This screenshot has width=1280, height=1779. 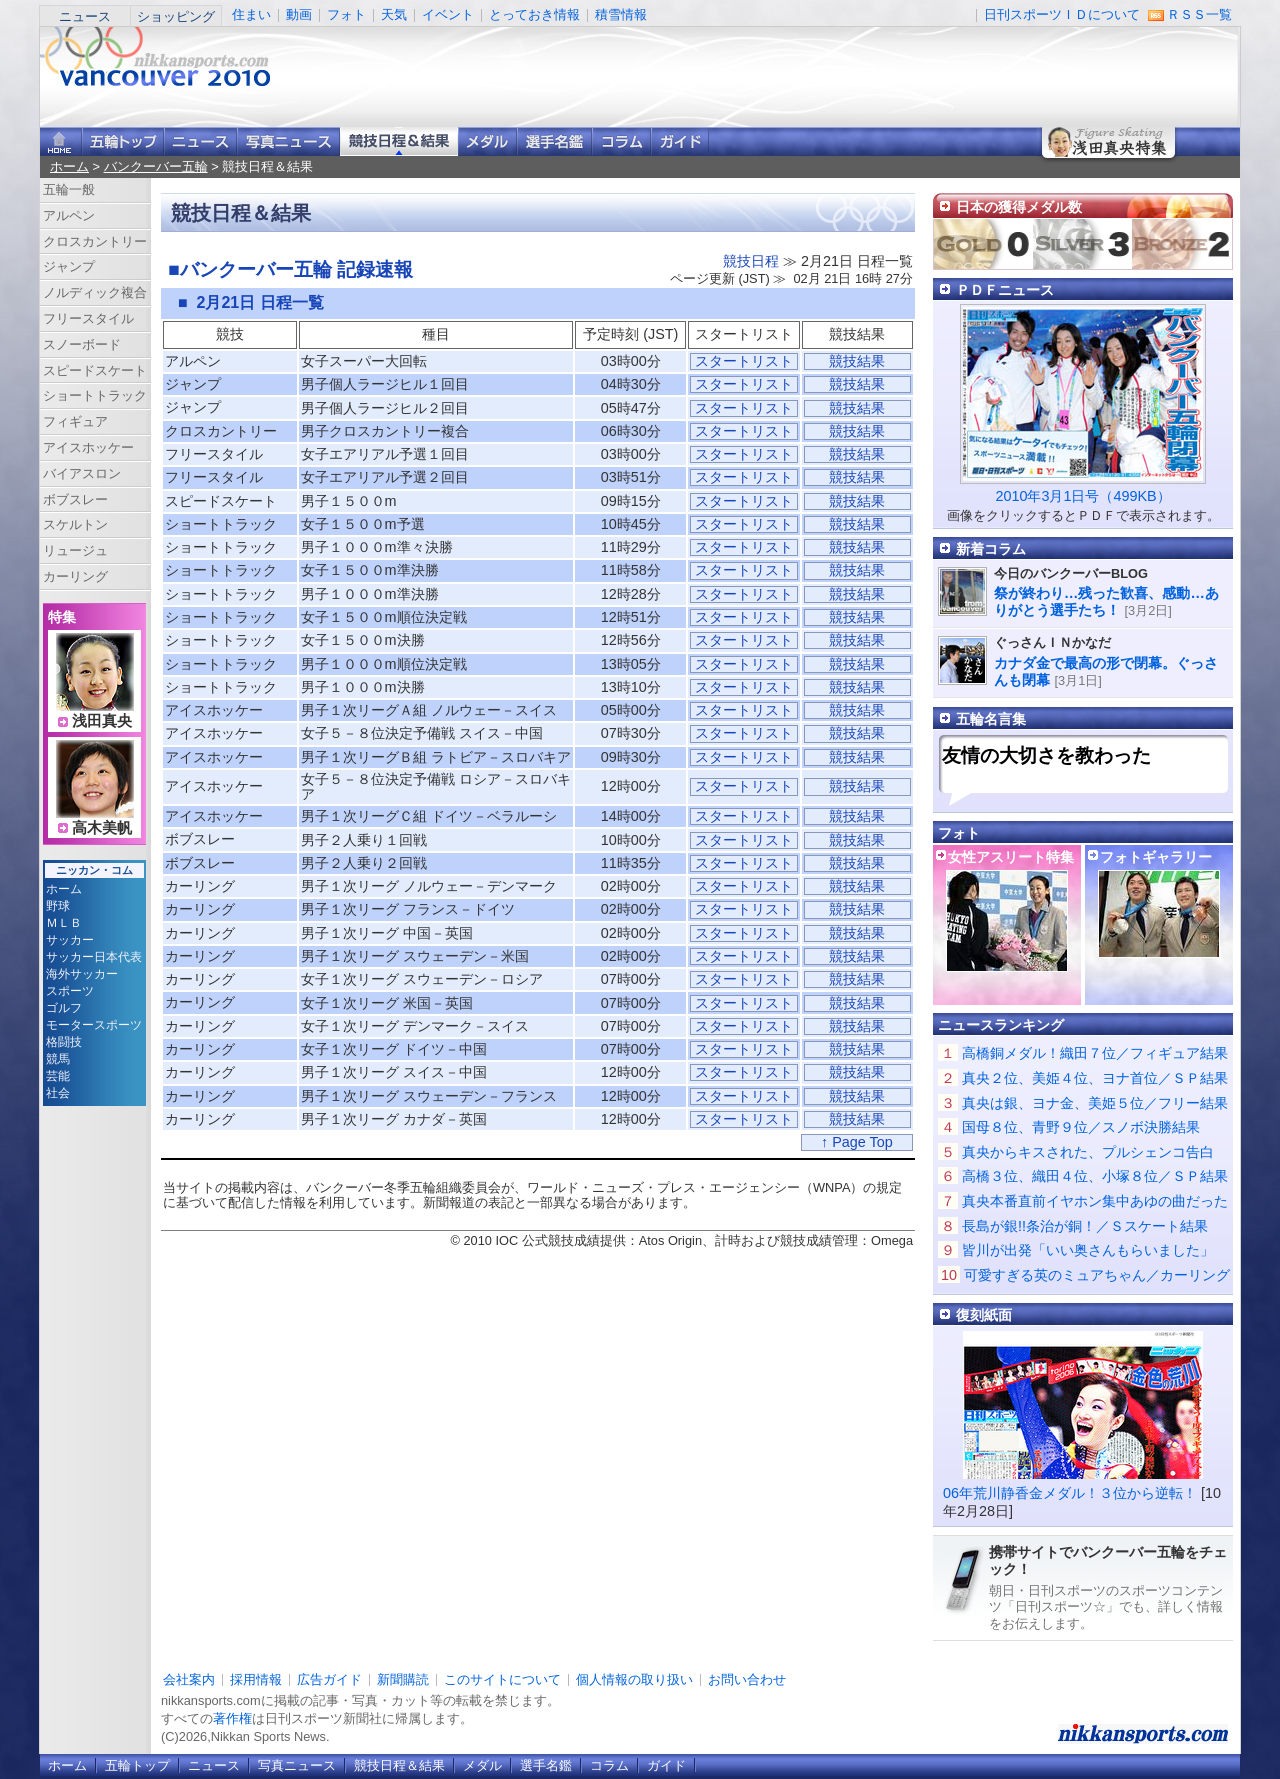 I want to click on ノルディック複合, so click(x=95, y=292).